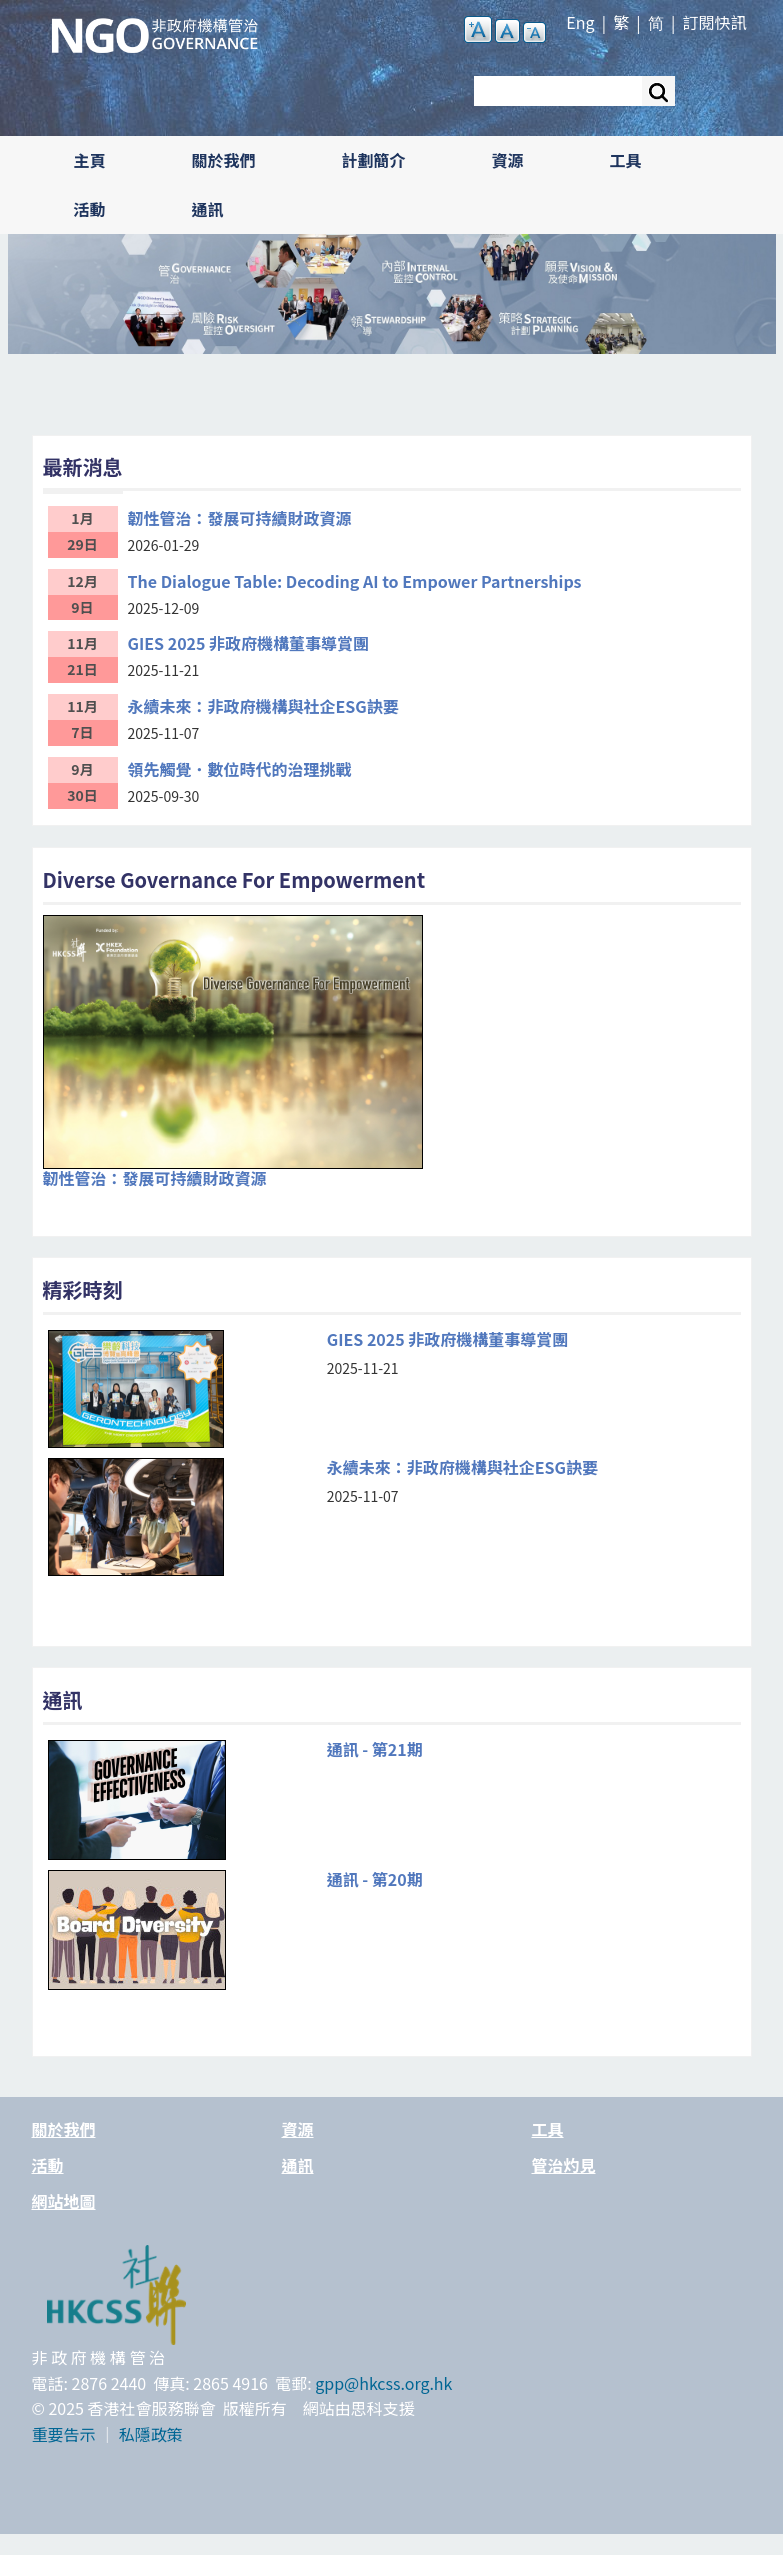 Image resolution: width=783 pixels, height=2555 pixels. Describe the element at coordinates (64, 2434) in the screenshot. I see `重要告示` at that location.